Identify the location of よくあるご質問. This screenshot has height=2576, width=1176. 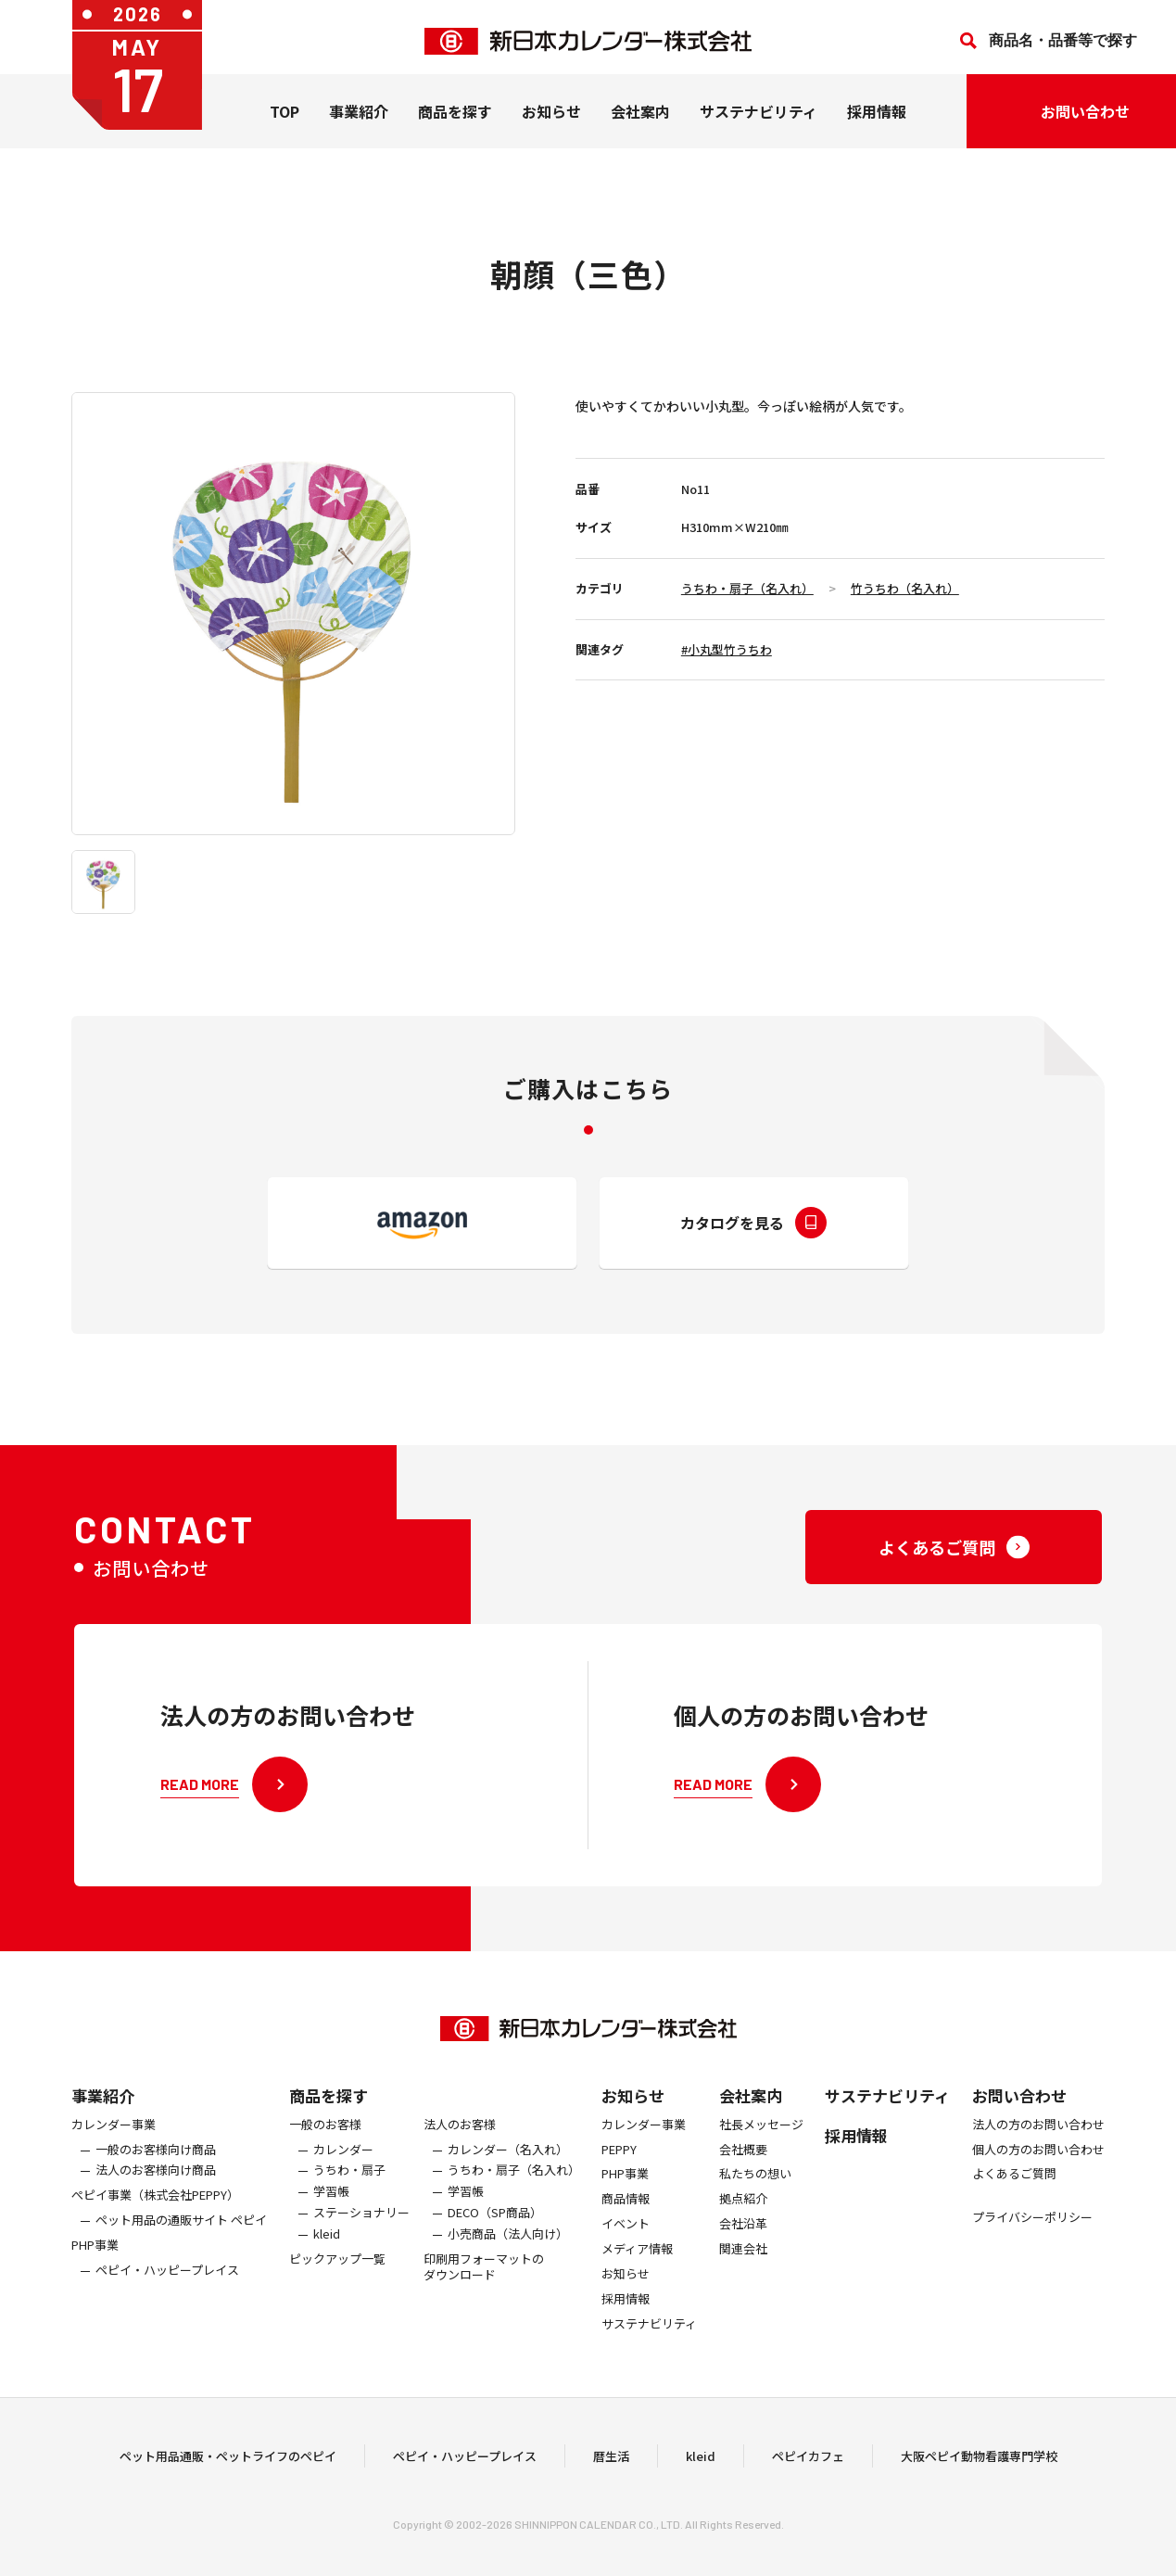
(1014, 2194).